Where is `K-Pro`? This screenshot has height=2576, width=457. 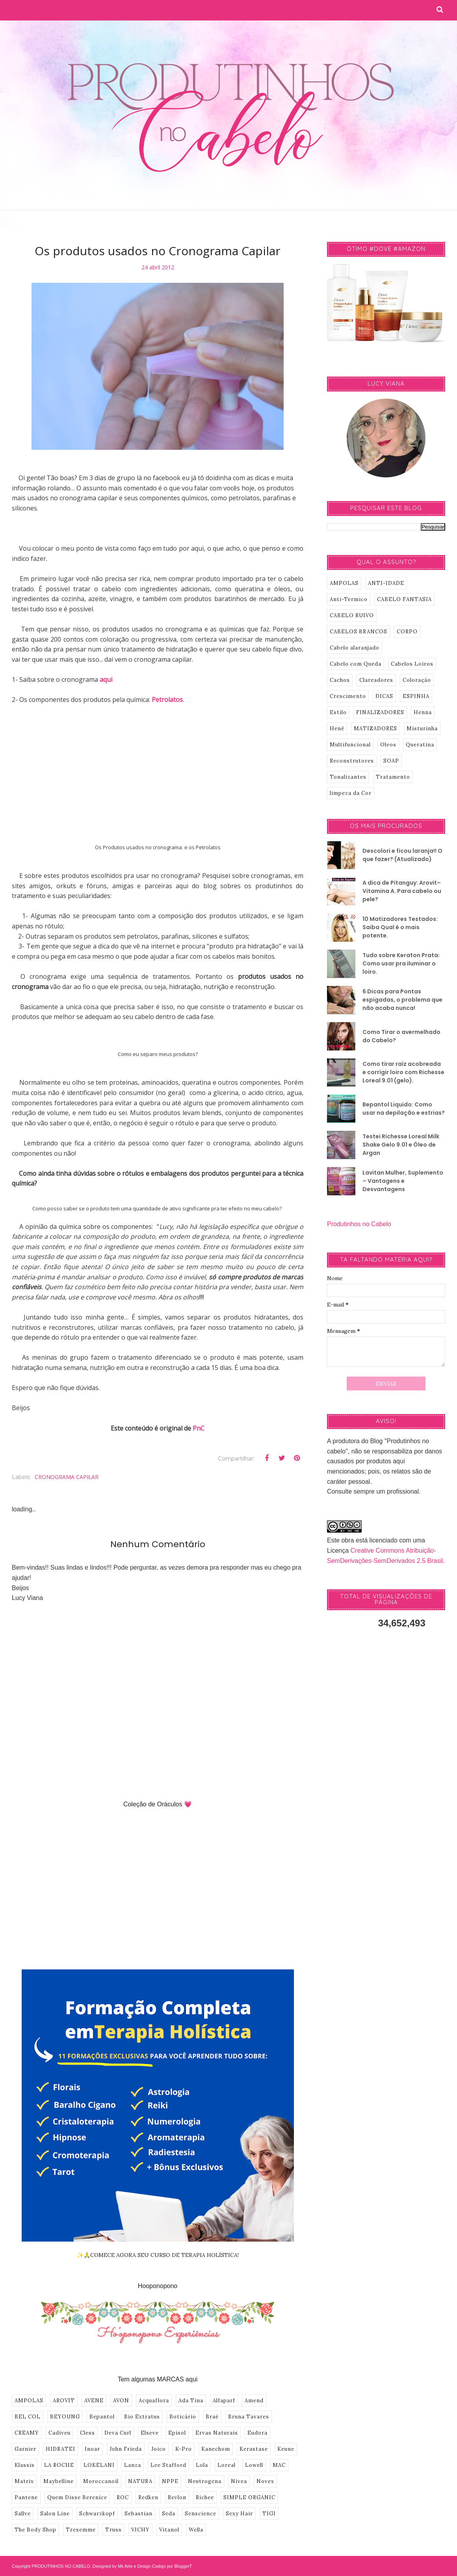 K-Pro is located at coordinates (183, 2449).